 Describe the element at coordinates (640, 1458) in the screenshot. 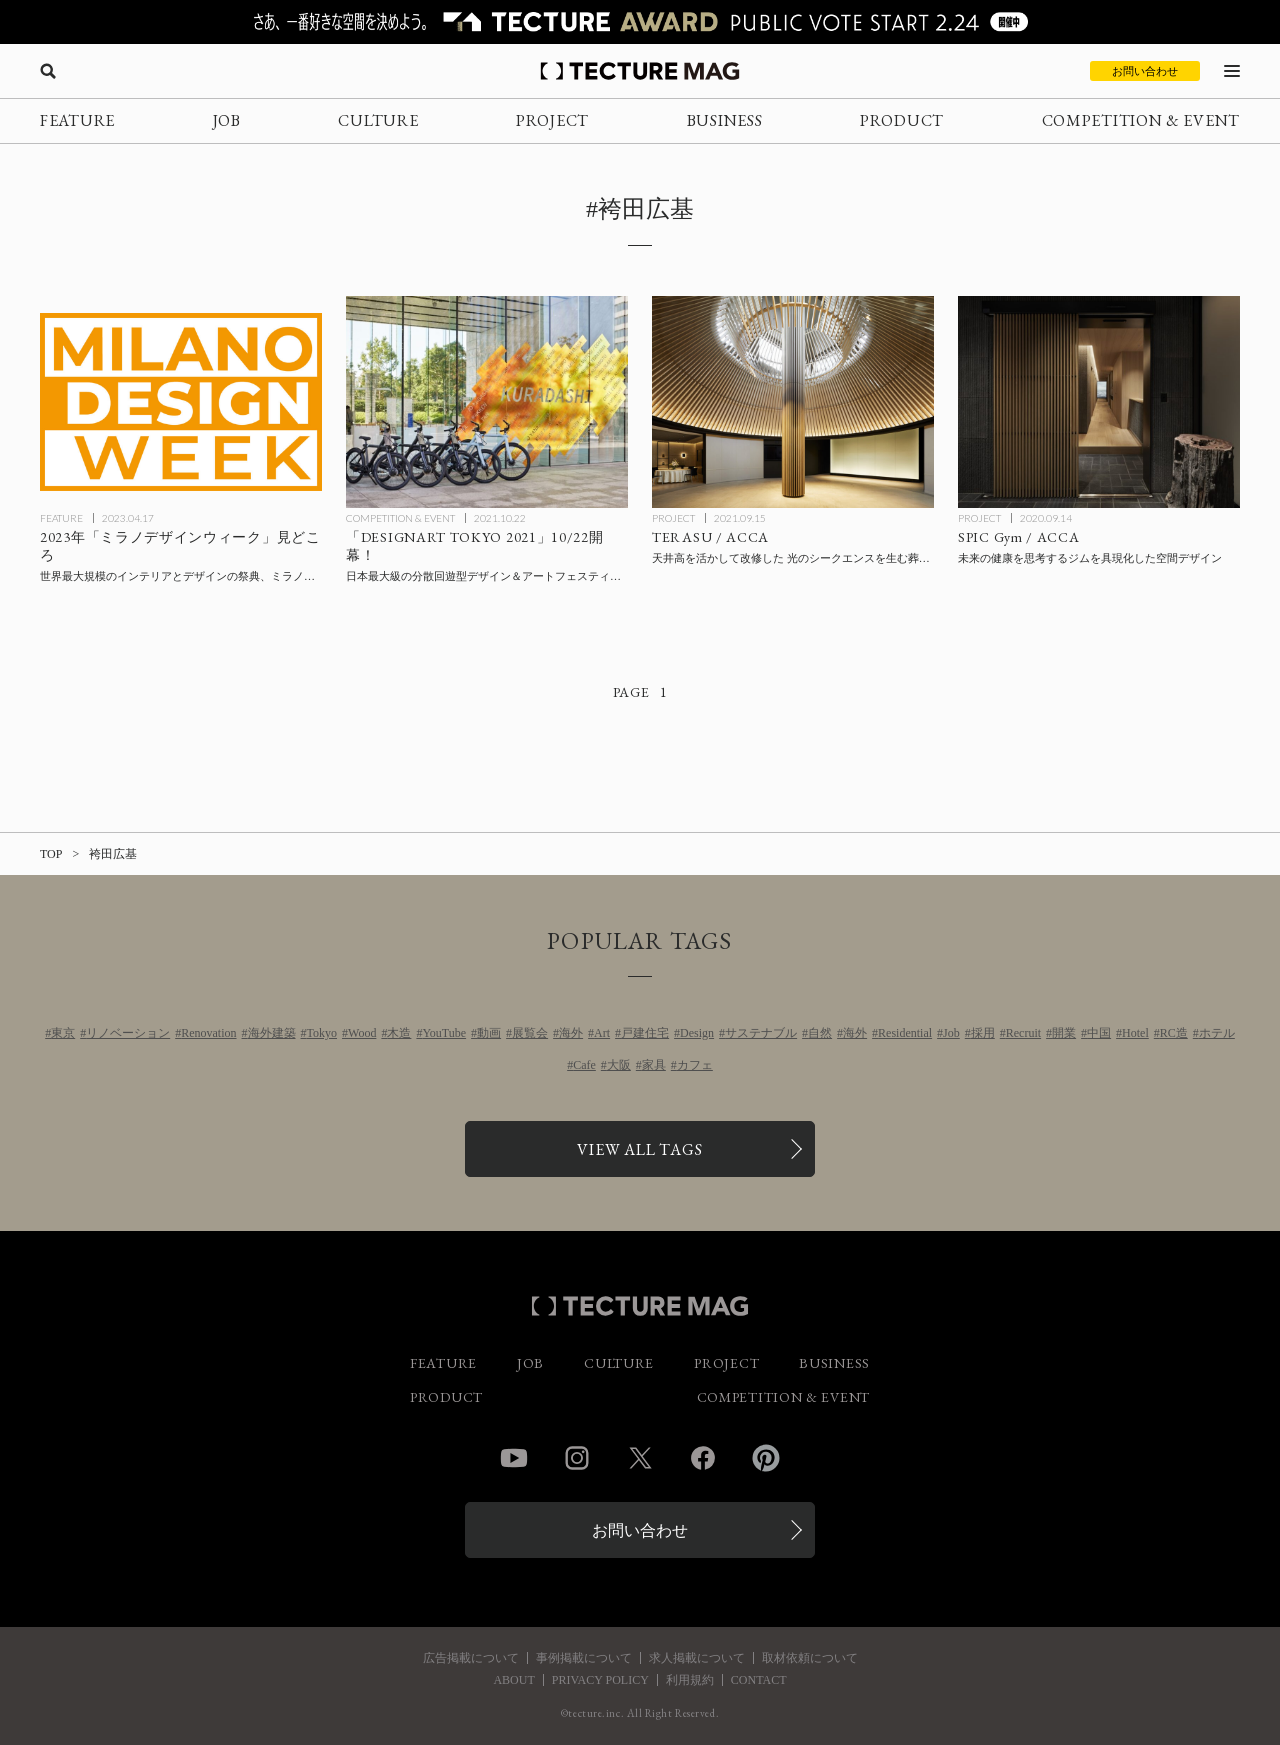

I see `Twitter` at that location.